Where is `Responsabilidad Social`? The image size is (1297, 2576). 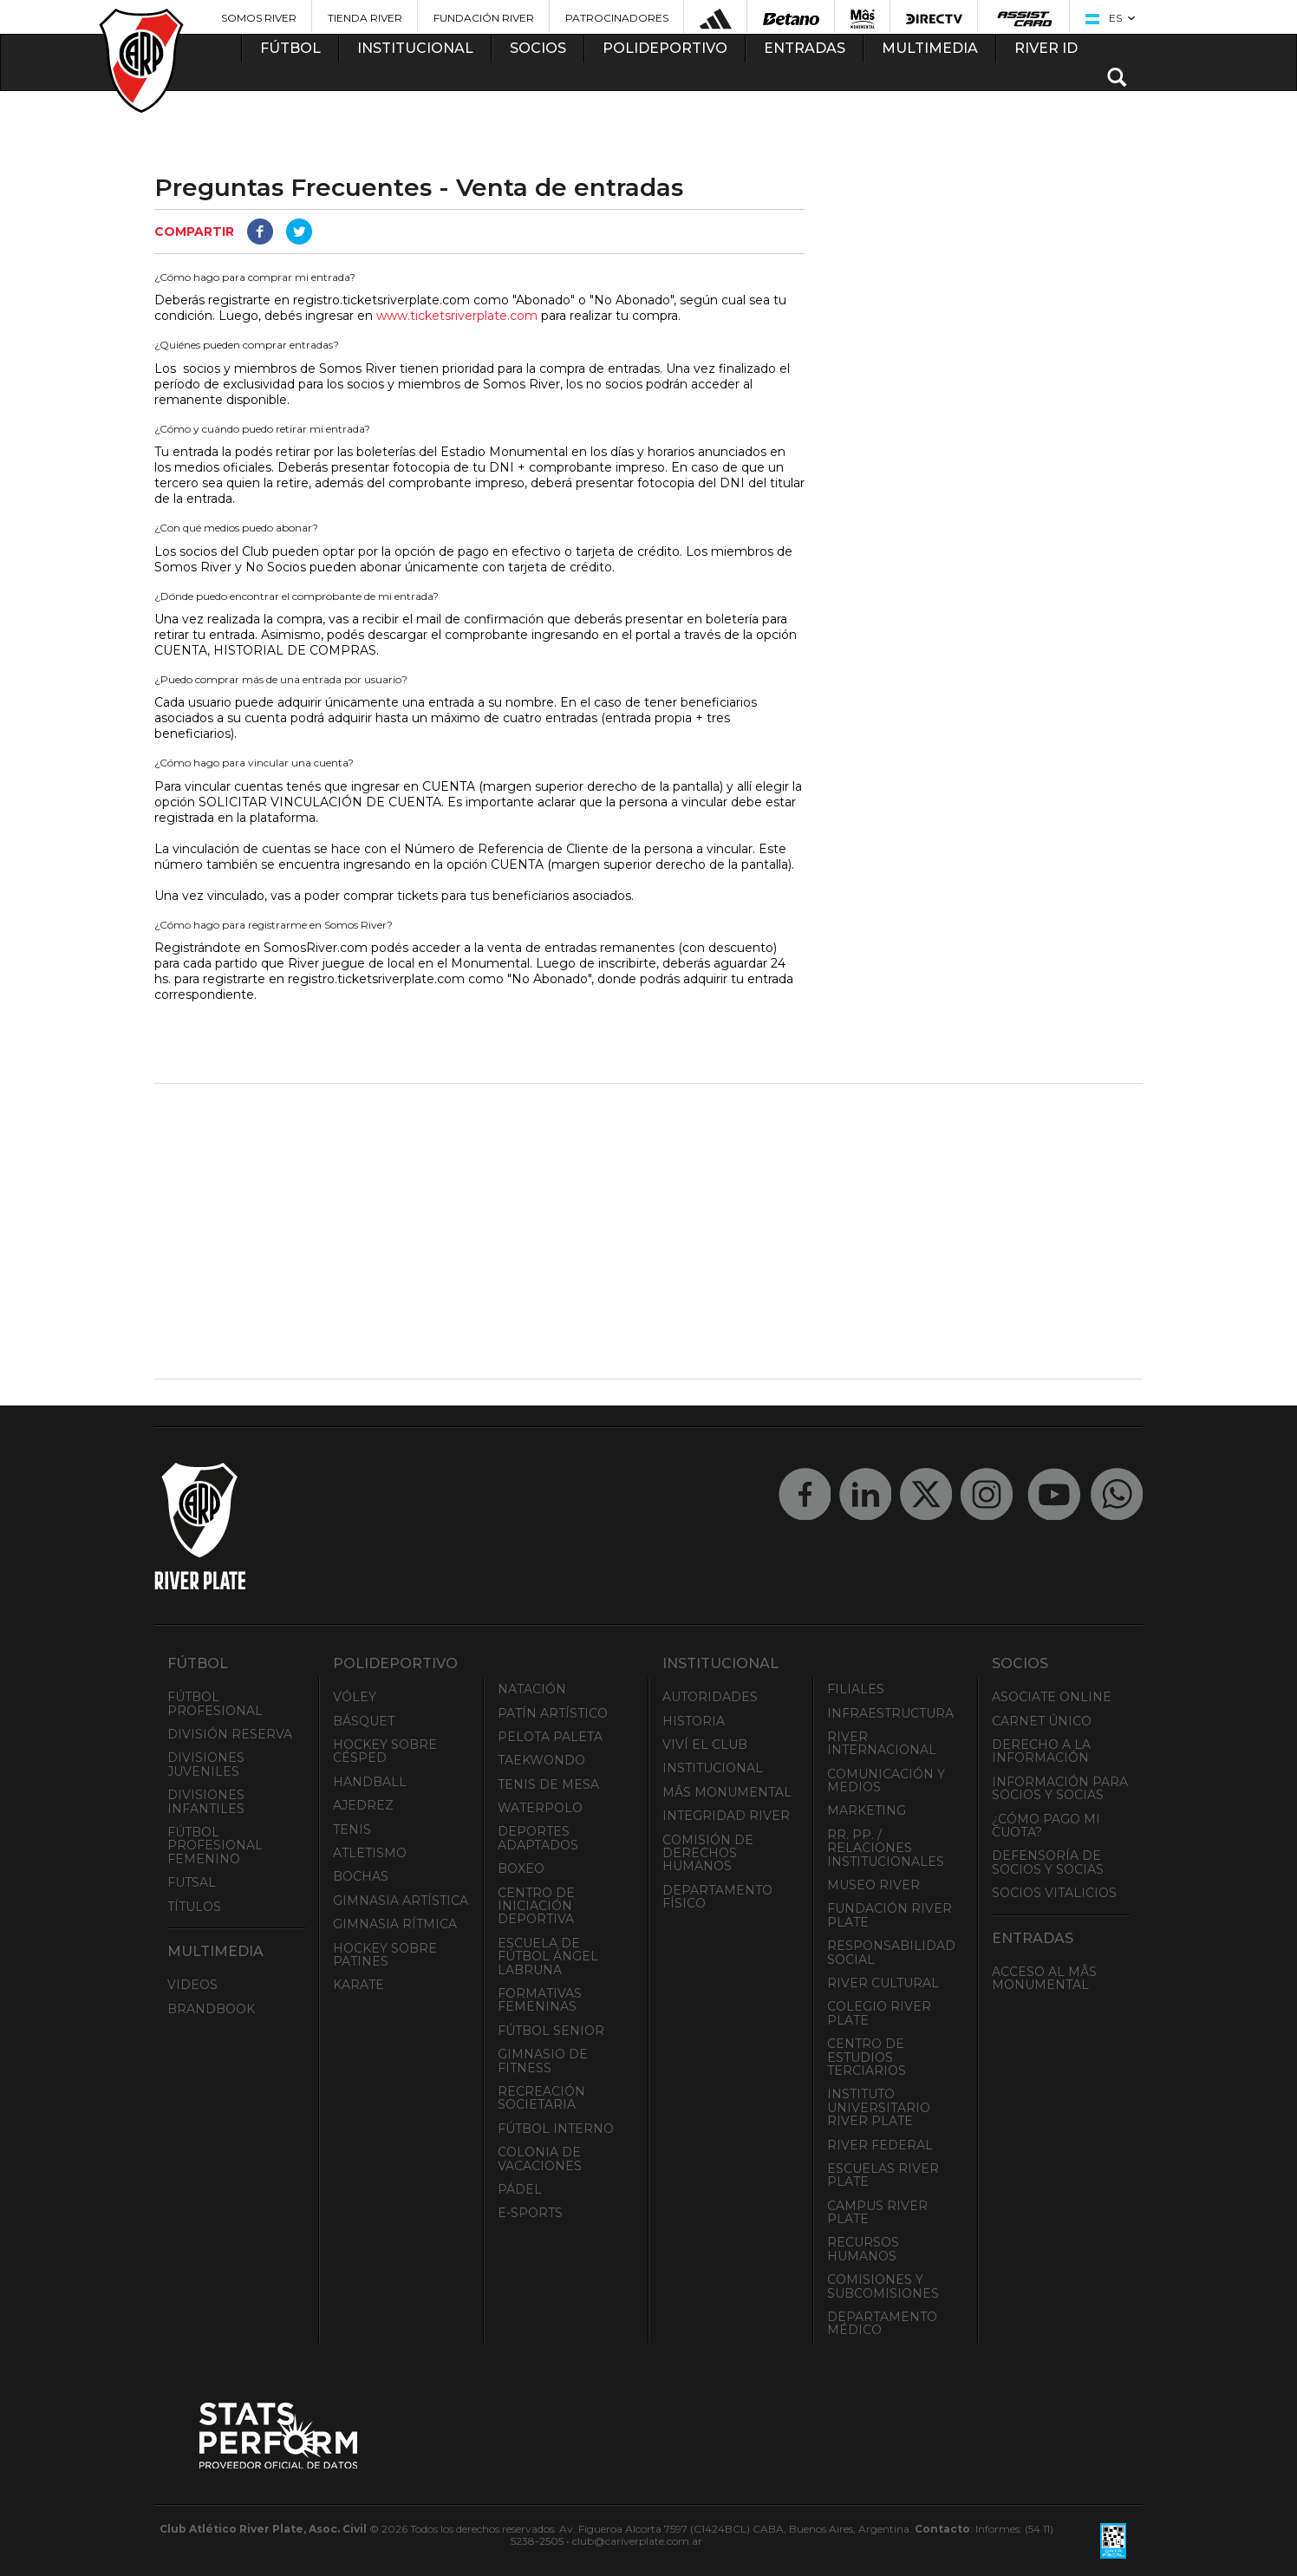 Responsabilidad Social is located at coordinates (891, 1952).